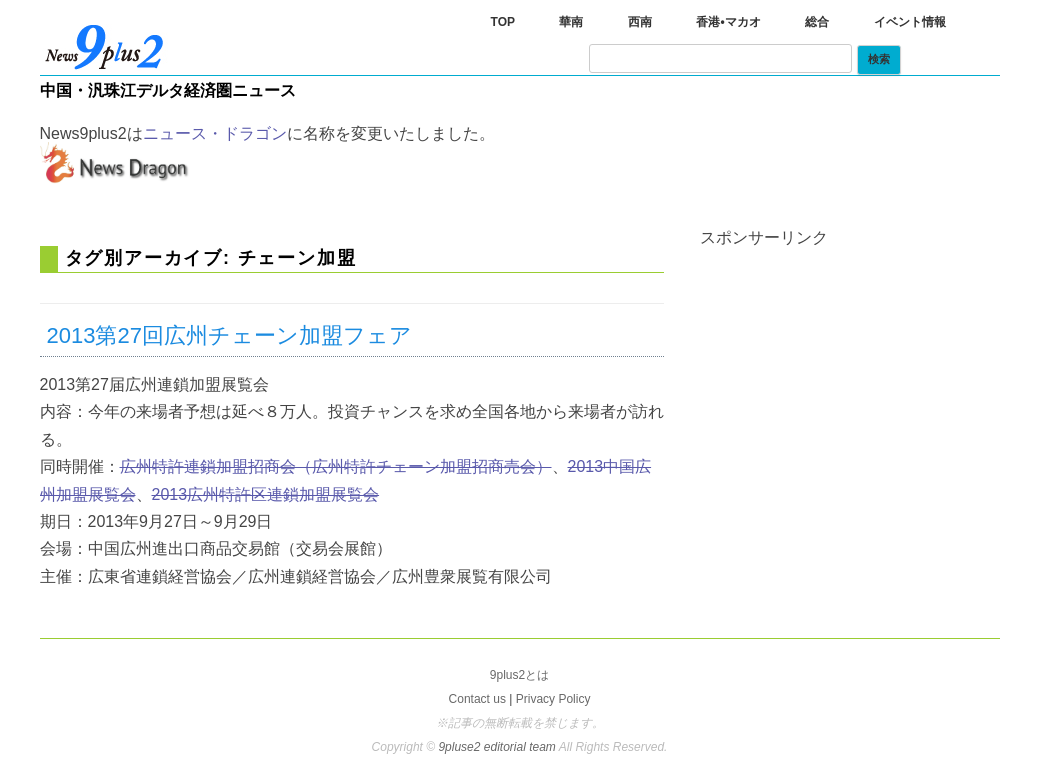  Describe the element at coordinates (215, 133) in the screenshot. I see `ニュース・ドラゴン` at that location.